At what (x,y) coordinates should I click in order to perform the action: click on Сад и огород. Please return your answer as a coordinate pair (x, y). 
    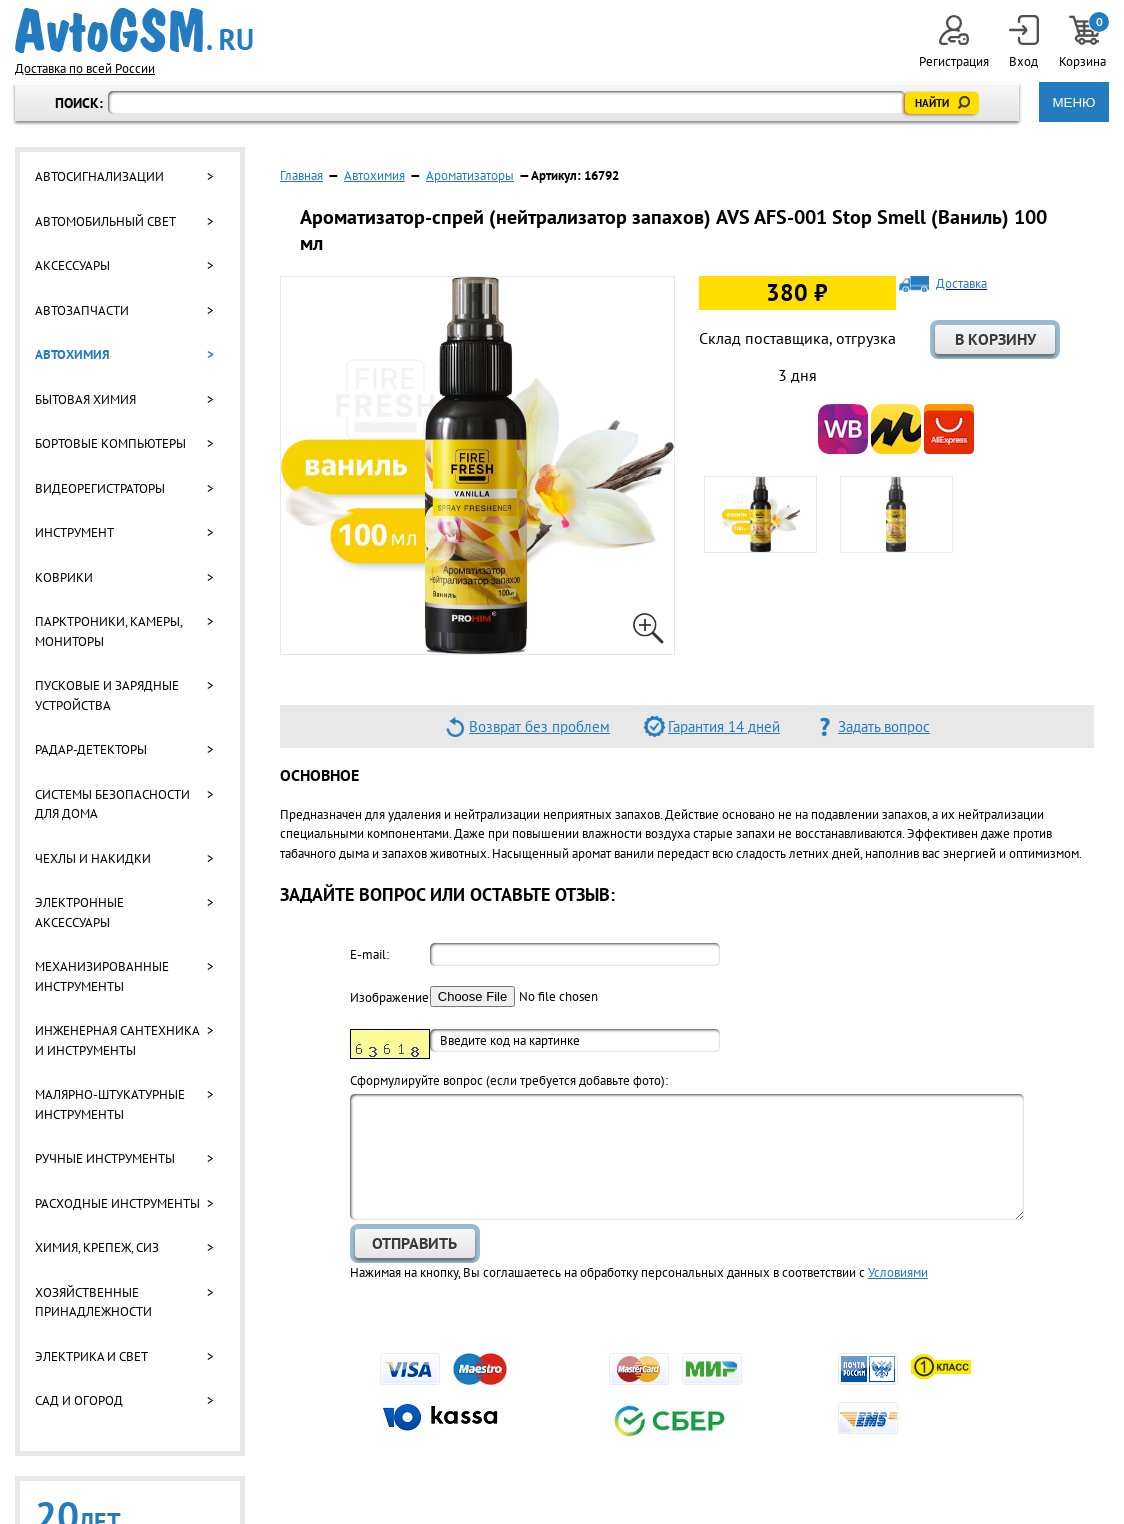
    Looking at the image, I should click on (79, 1400).